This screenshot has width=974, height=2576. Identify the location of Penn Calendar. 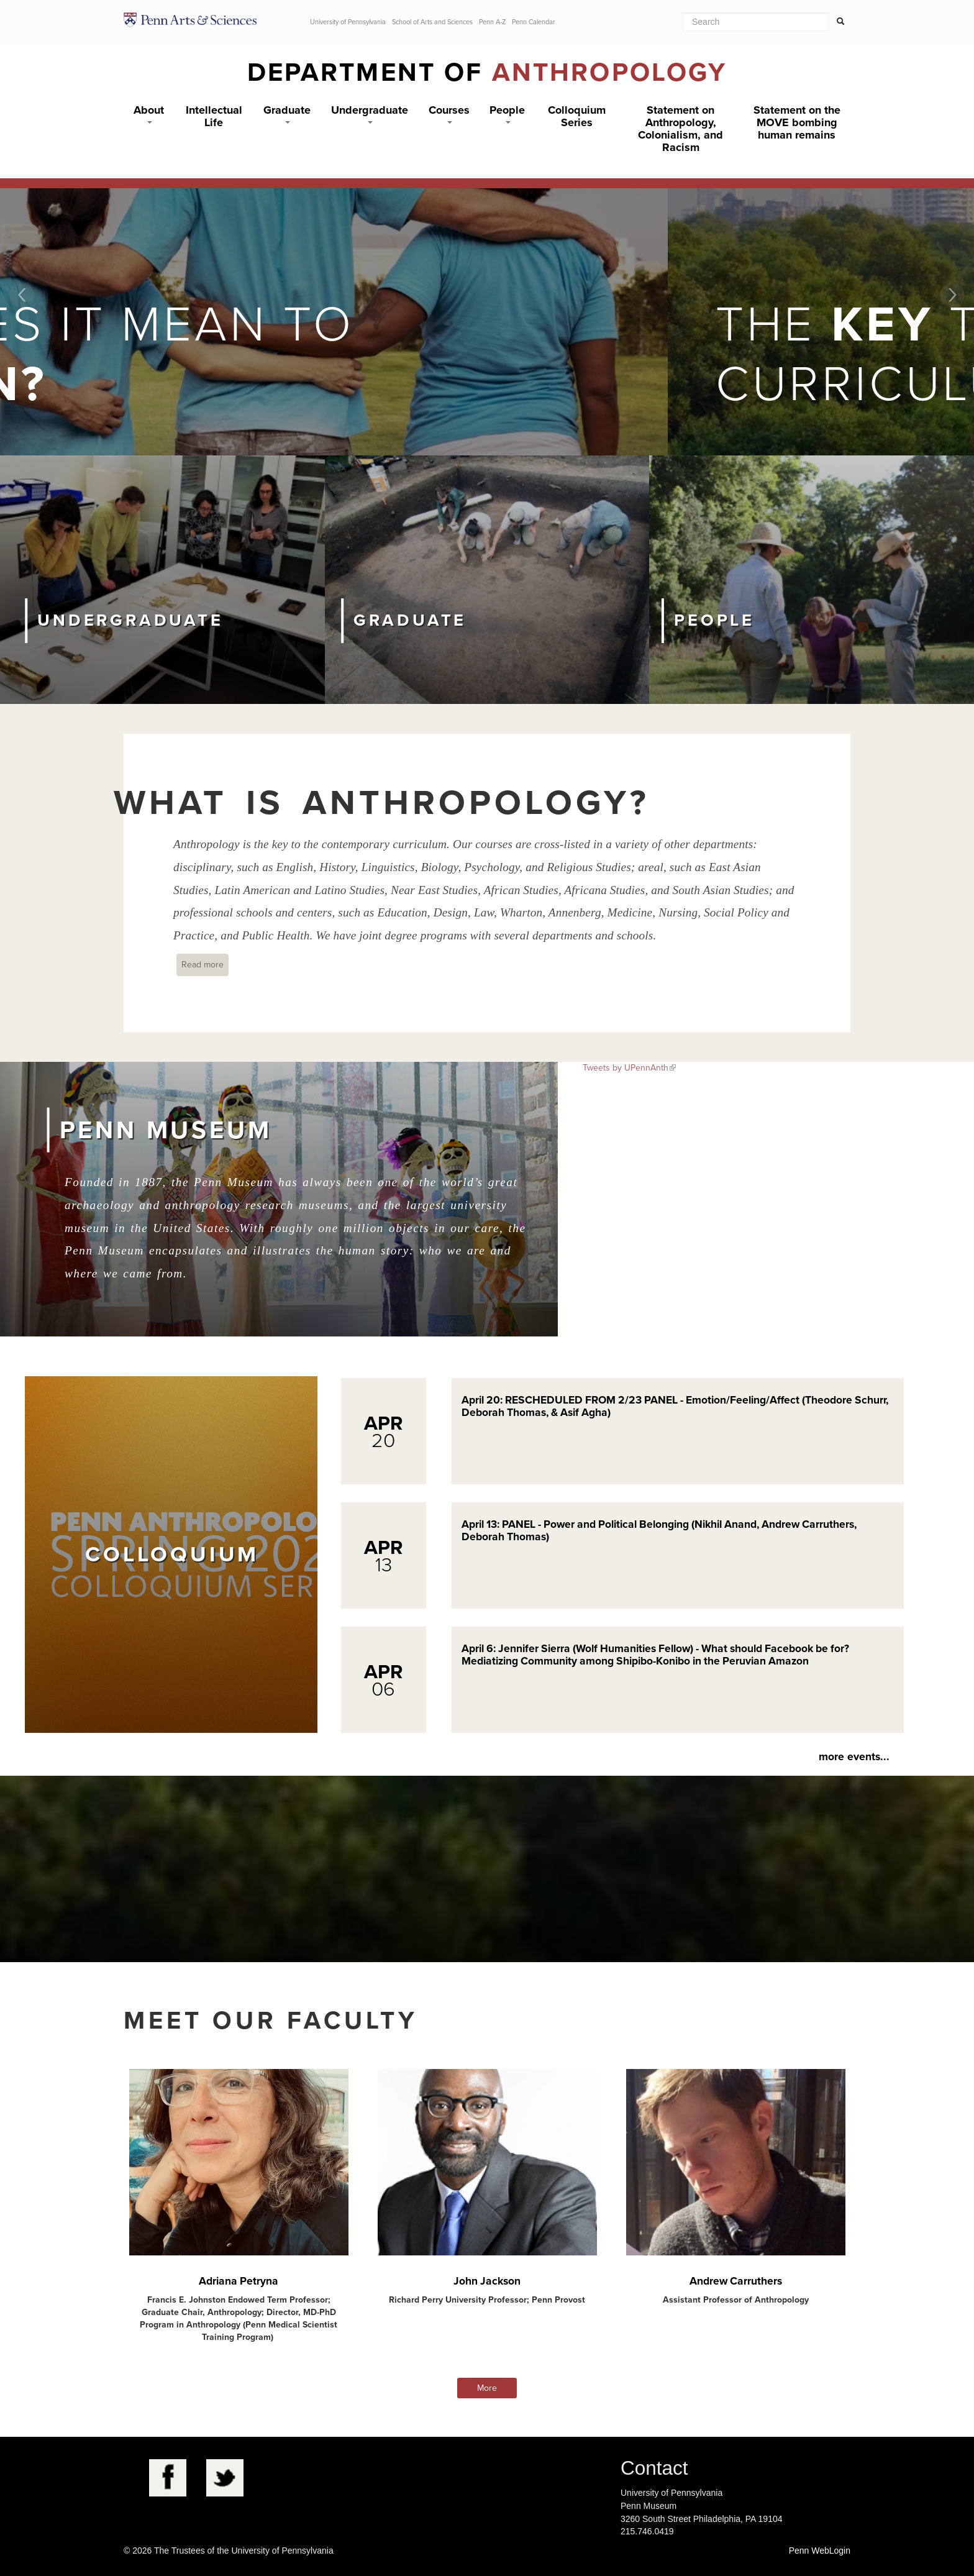
(533, 22).